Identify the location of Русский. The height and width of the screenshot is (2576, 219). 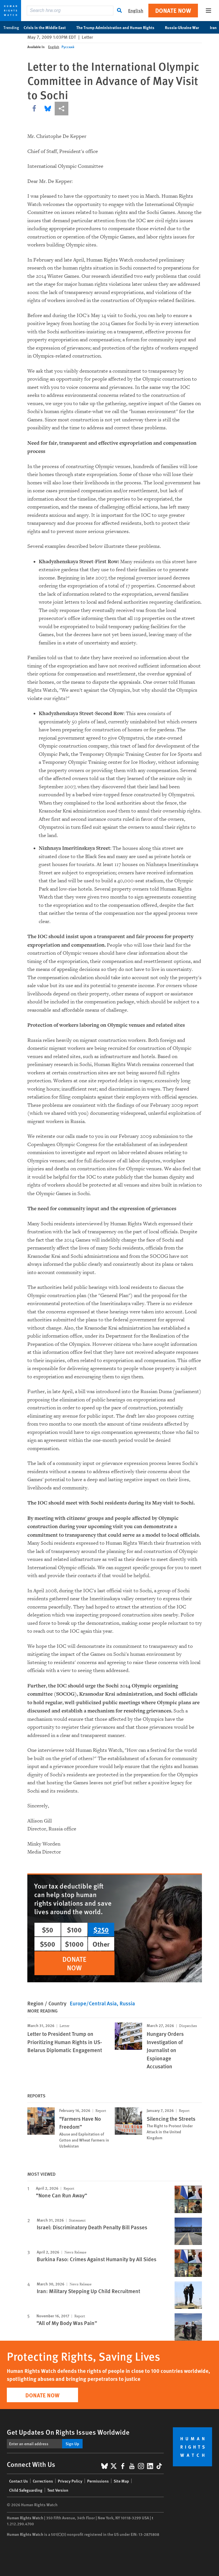
(68, 46).